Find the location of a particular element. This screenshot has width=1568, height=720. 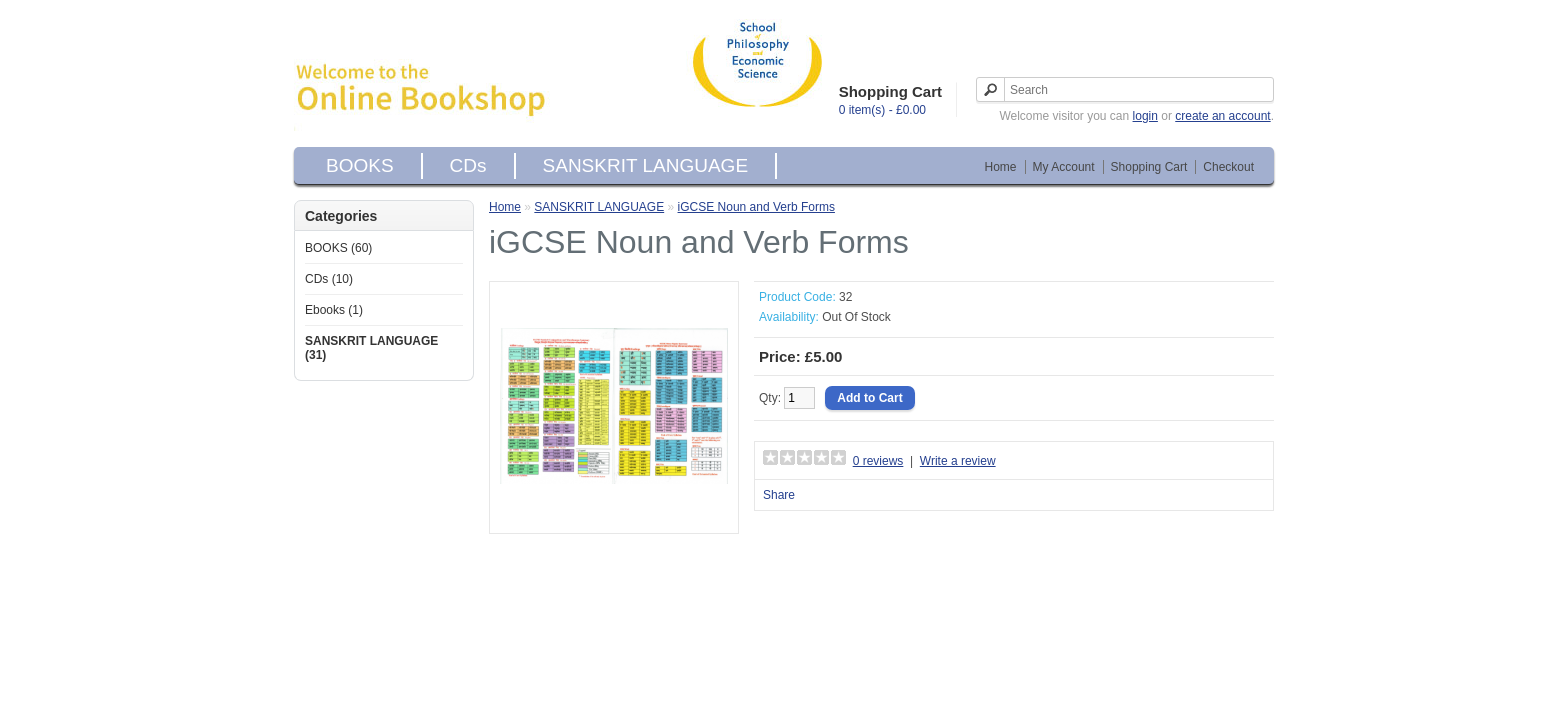

SANSKRIT LANGUAGE is located at coordinates (646, 165).